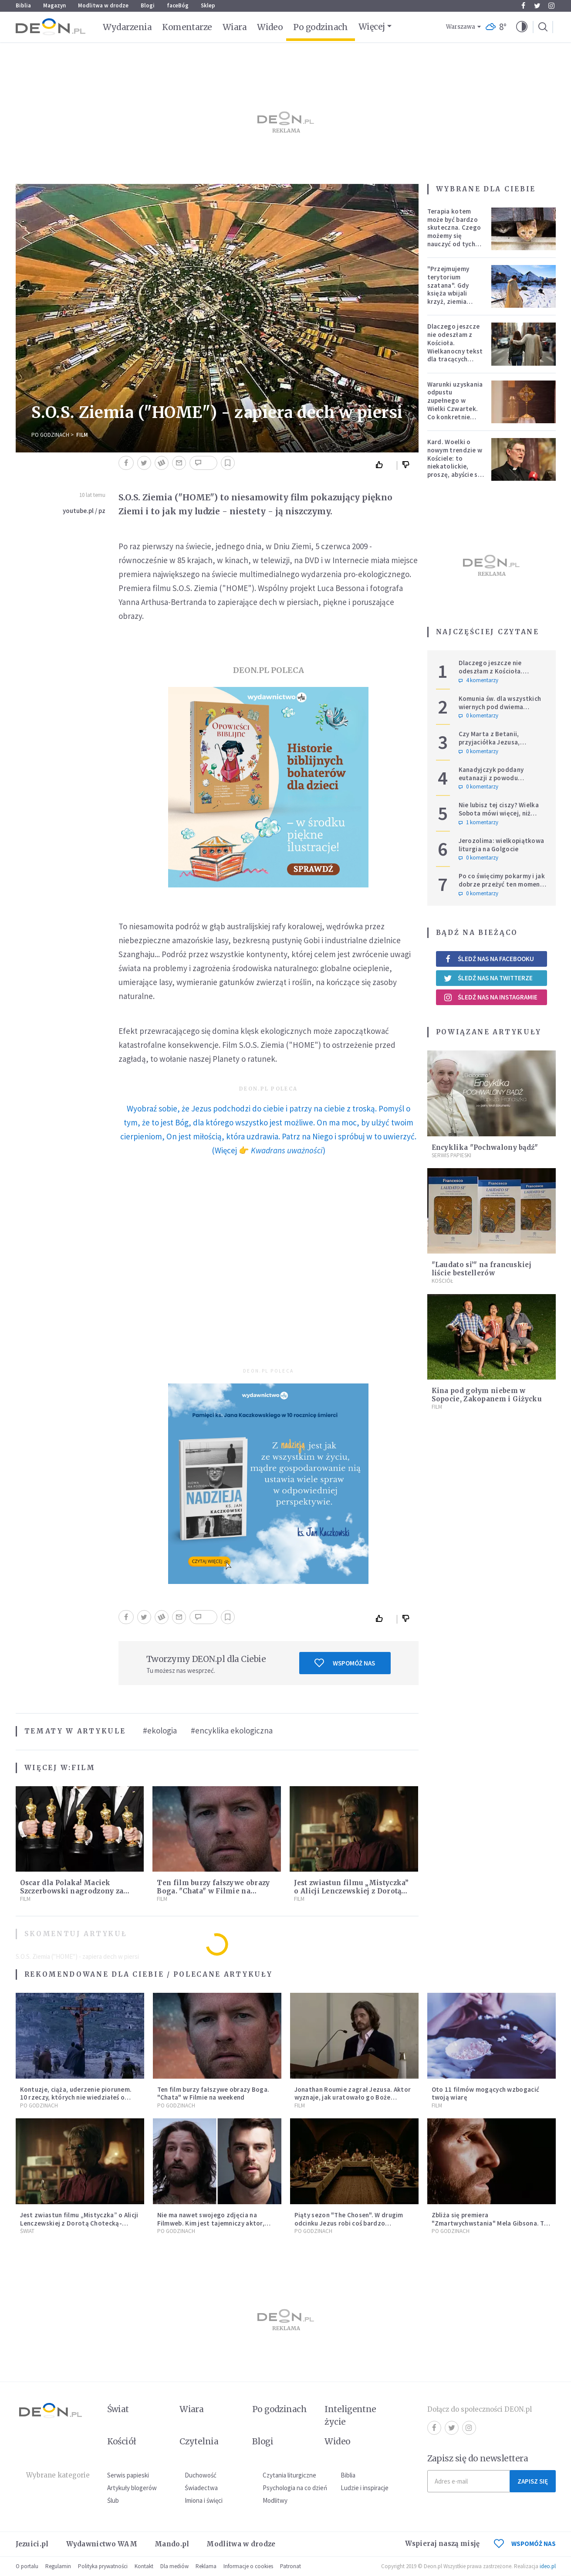  Describe the element at coordinates (521, 27) in the screenshot. I see `[button]` at that location.